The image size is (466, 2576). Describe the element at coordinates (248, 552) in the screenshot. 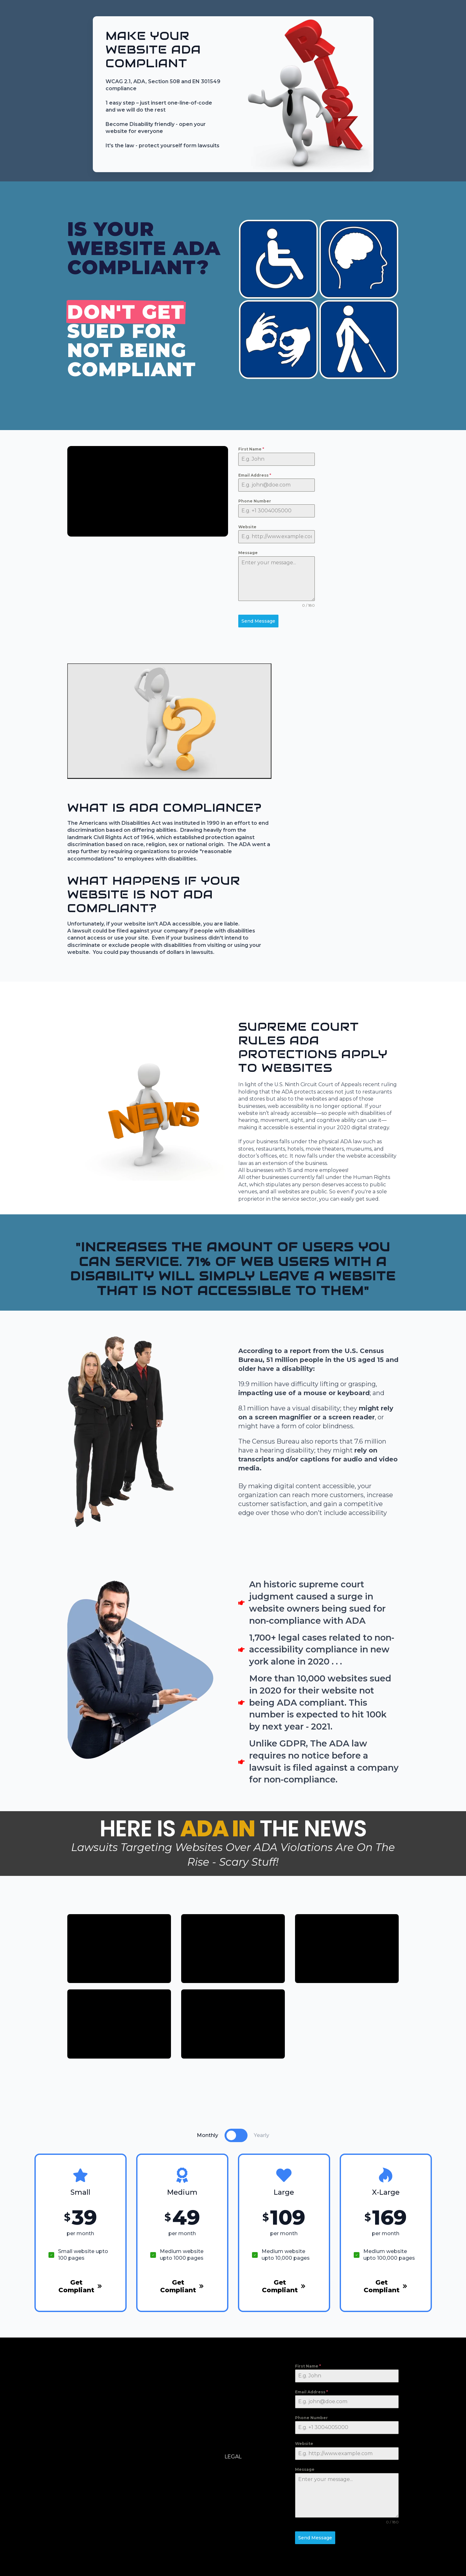

I see `Message` at that location.